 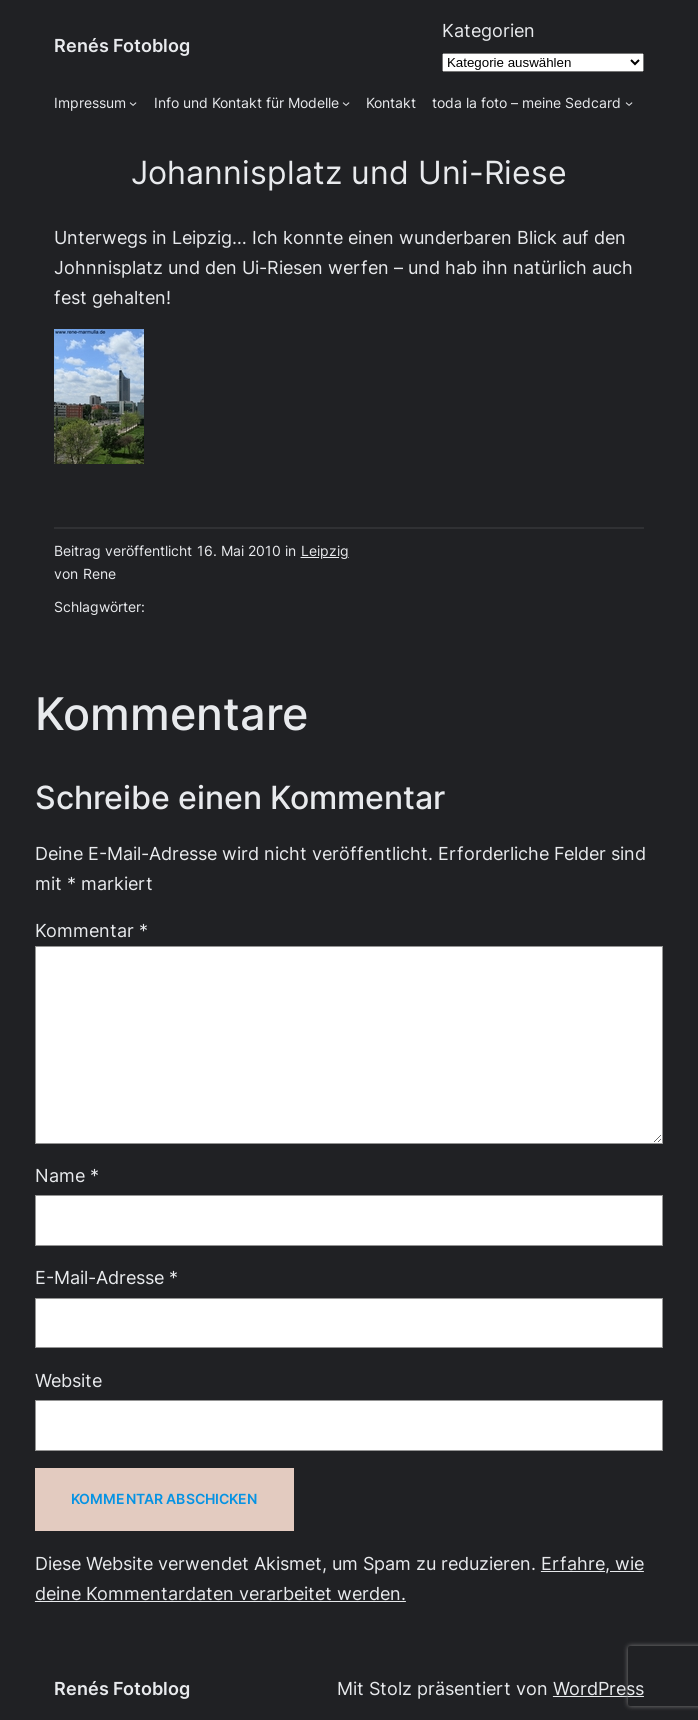 What do you see at coordinates (526, 103) in the screenshot?
I see `toda la foto – meine Sedcard` at bounding box center [526, 103].